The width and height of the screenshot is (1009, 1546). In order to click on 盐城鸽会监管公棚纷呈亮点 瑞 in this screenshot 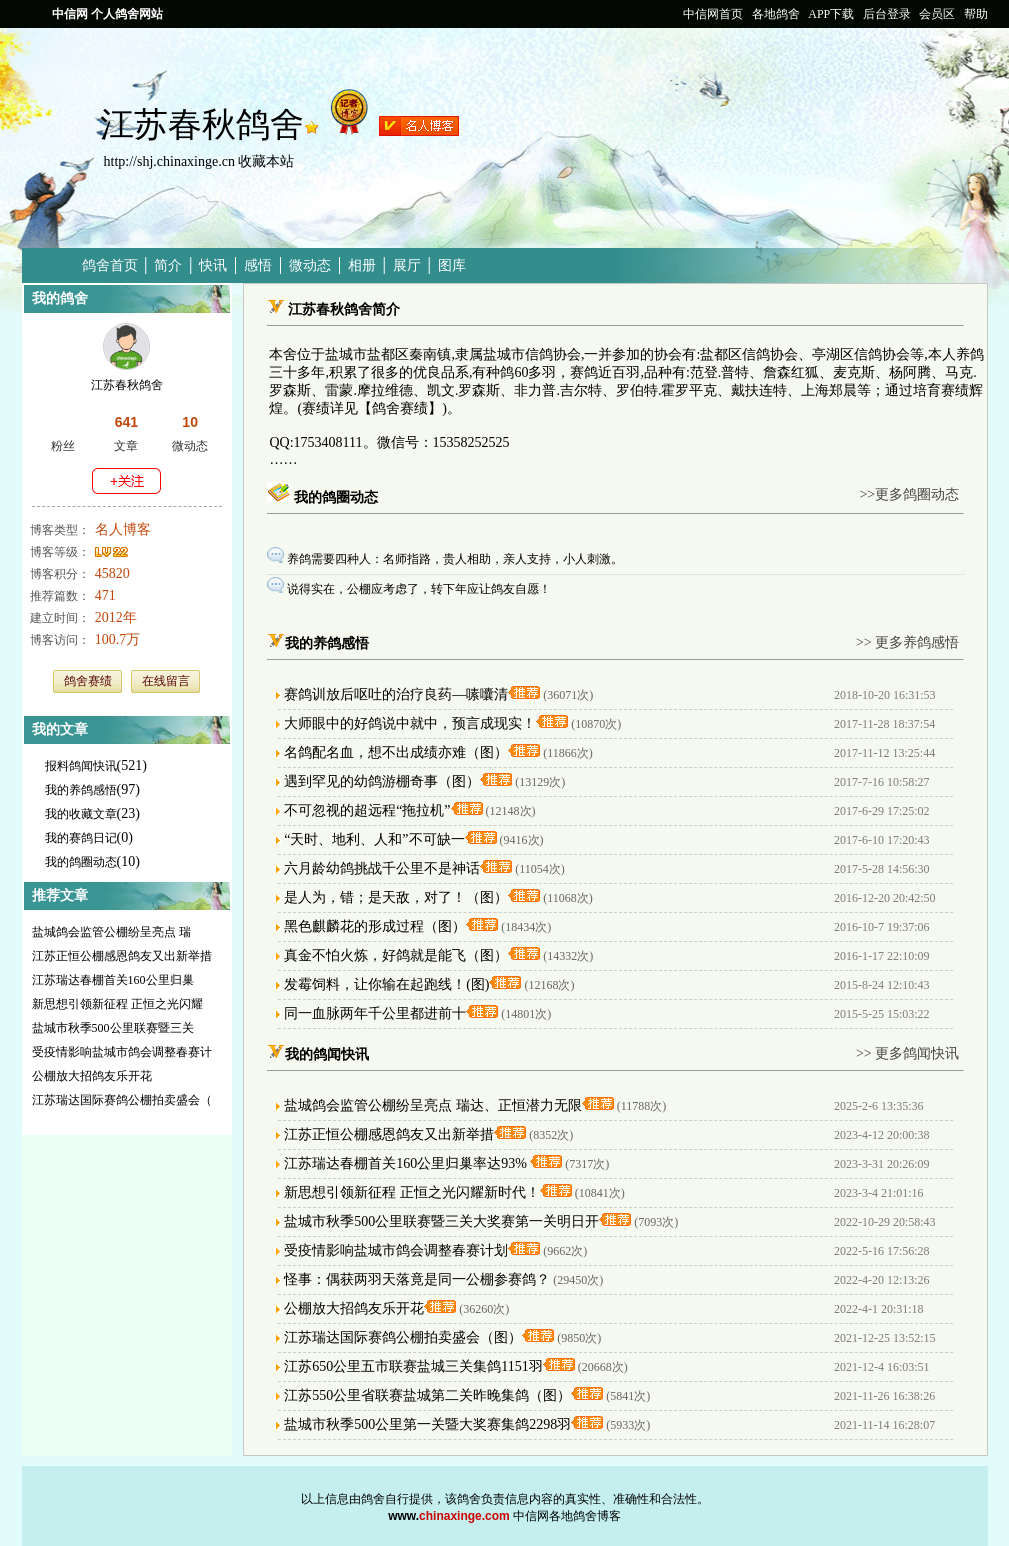, I will do `click(111, 932)`.